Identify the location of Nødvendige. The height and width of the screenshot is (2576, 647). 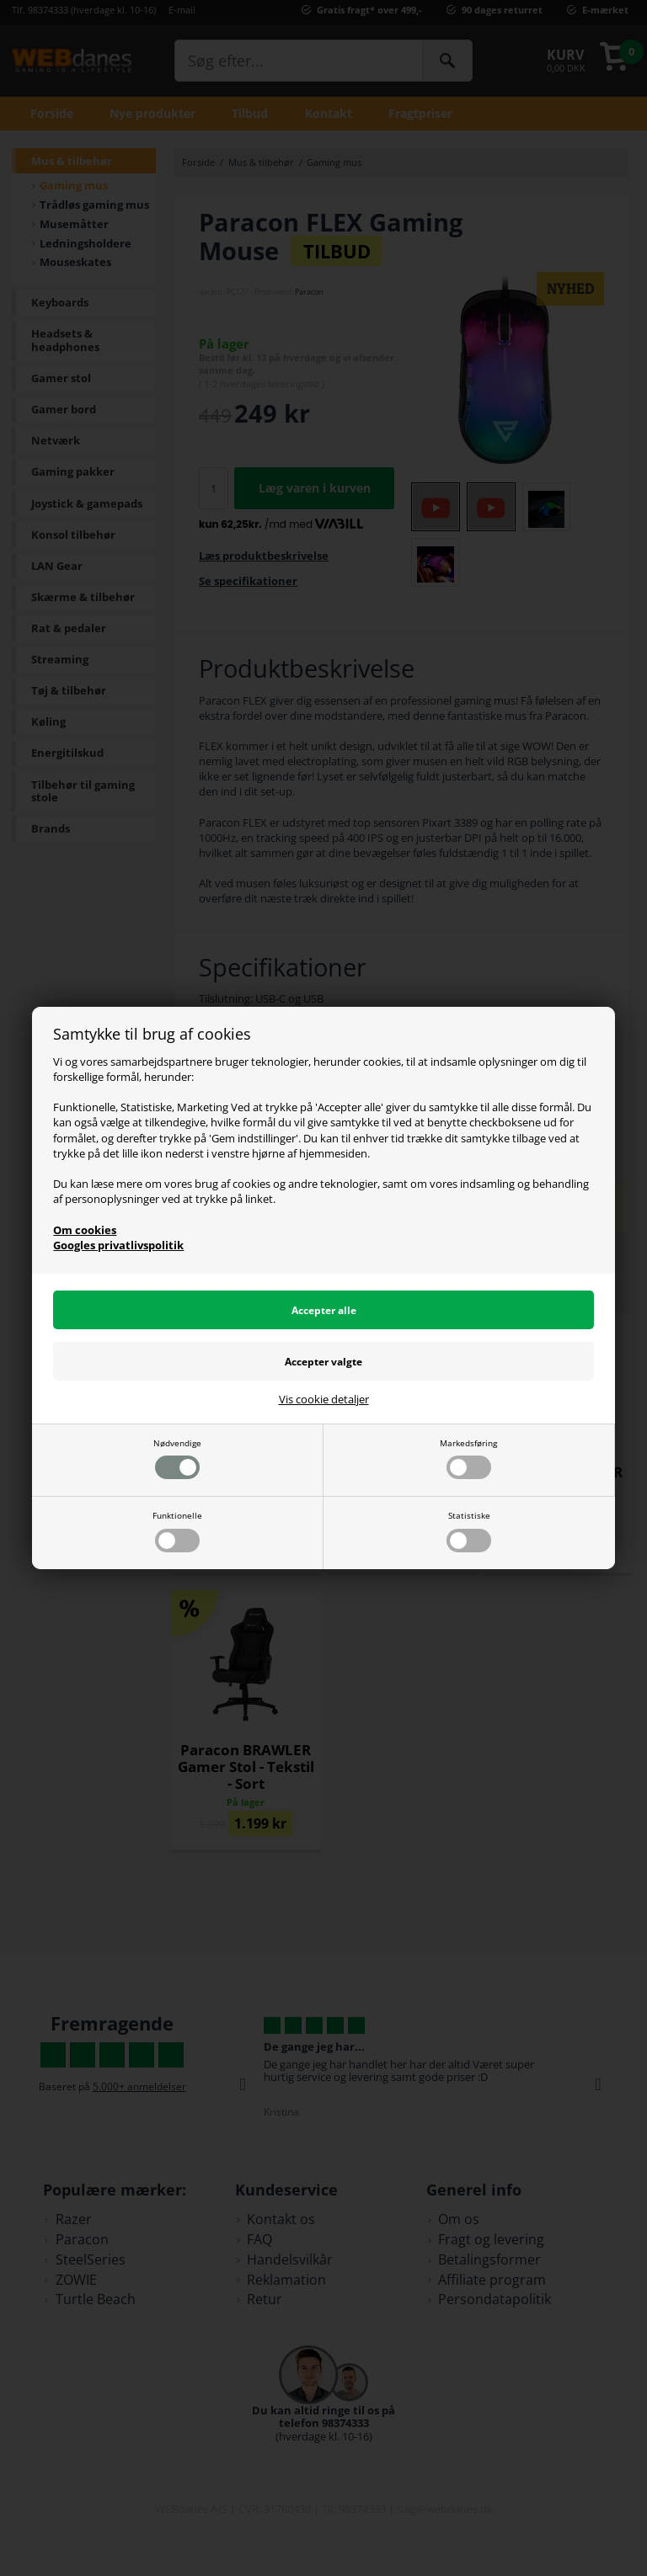
(177, 1458).